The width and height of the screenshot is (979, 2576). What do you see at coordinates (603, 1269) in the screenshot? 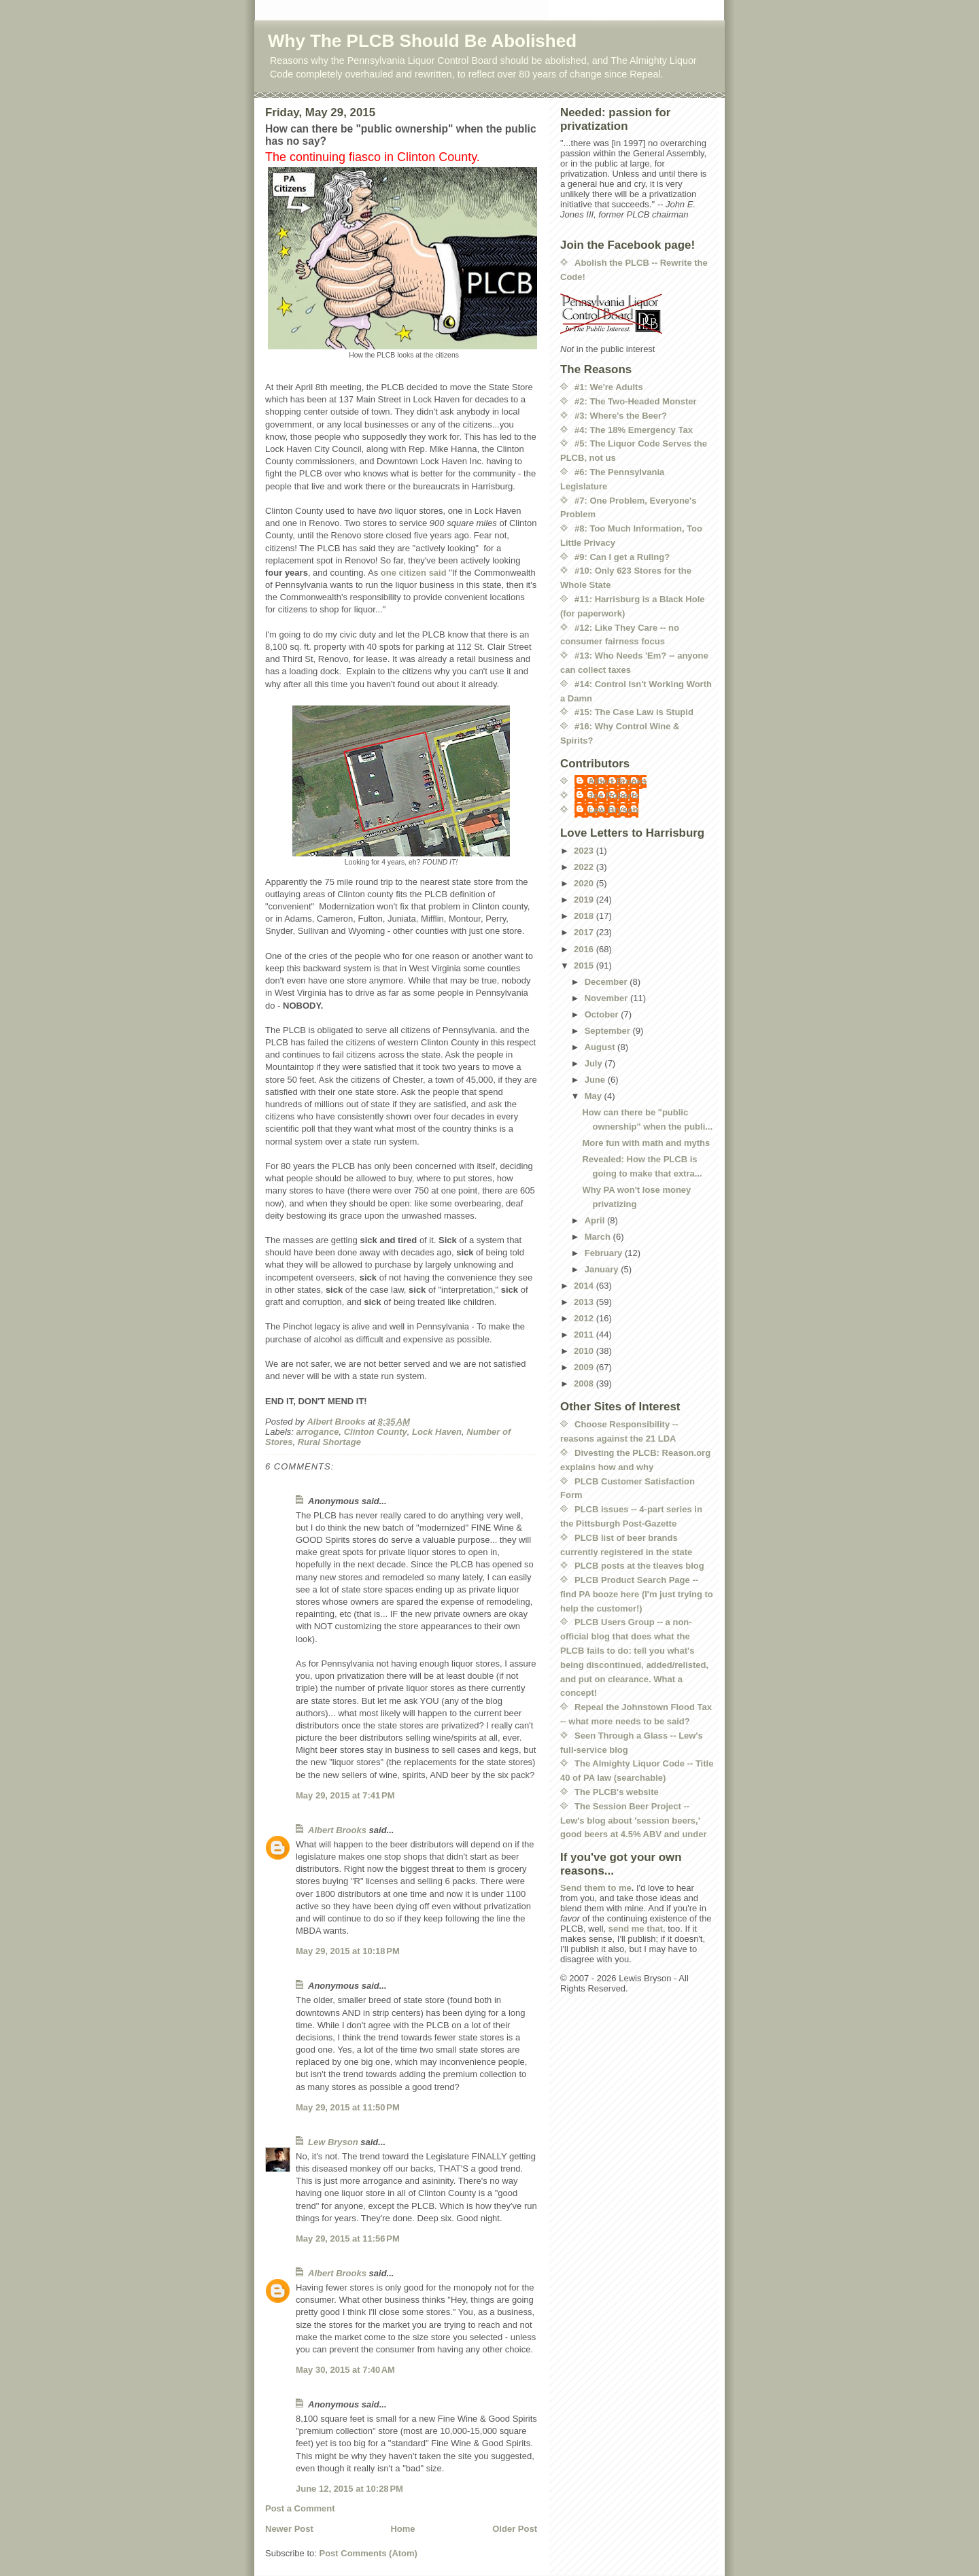
I see `January` at bounding box center [603, 1269].